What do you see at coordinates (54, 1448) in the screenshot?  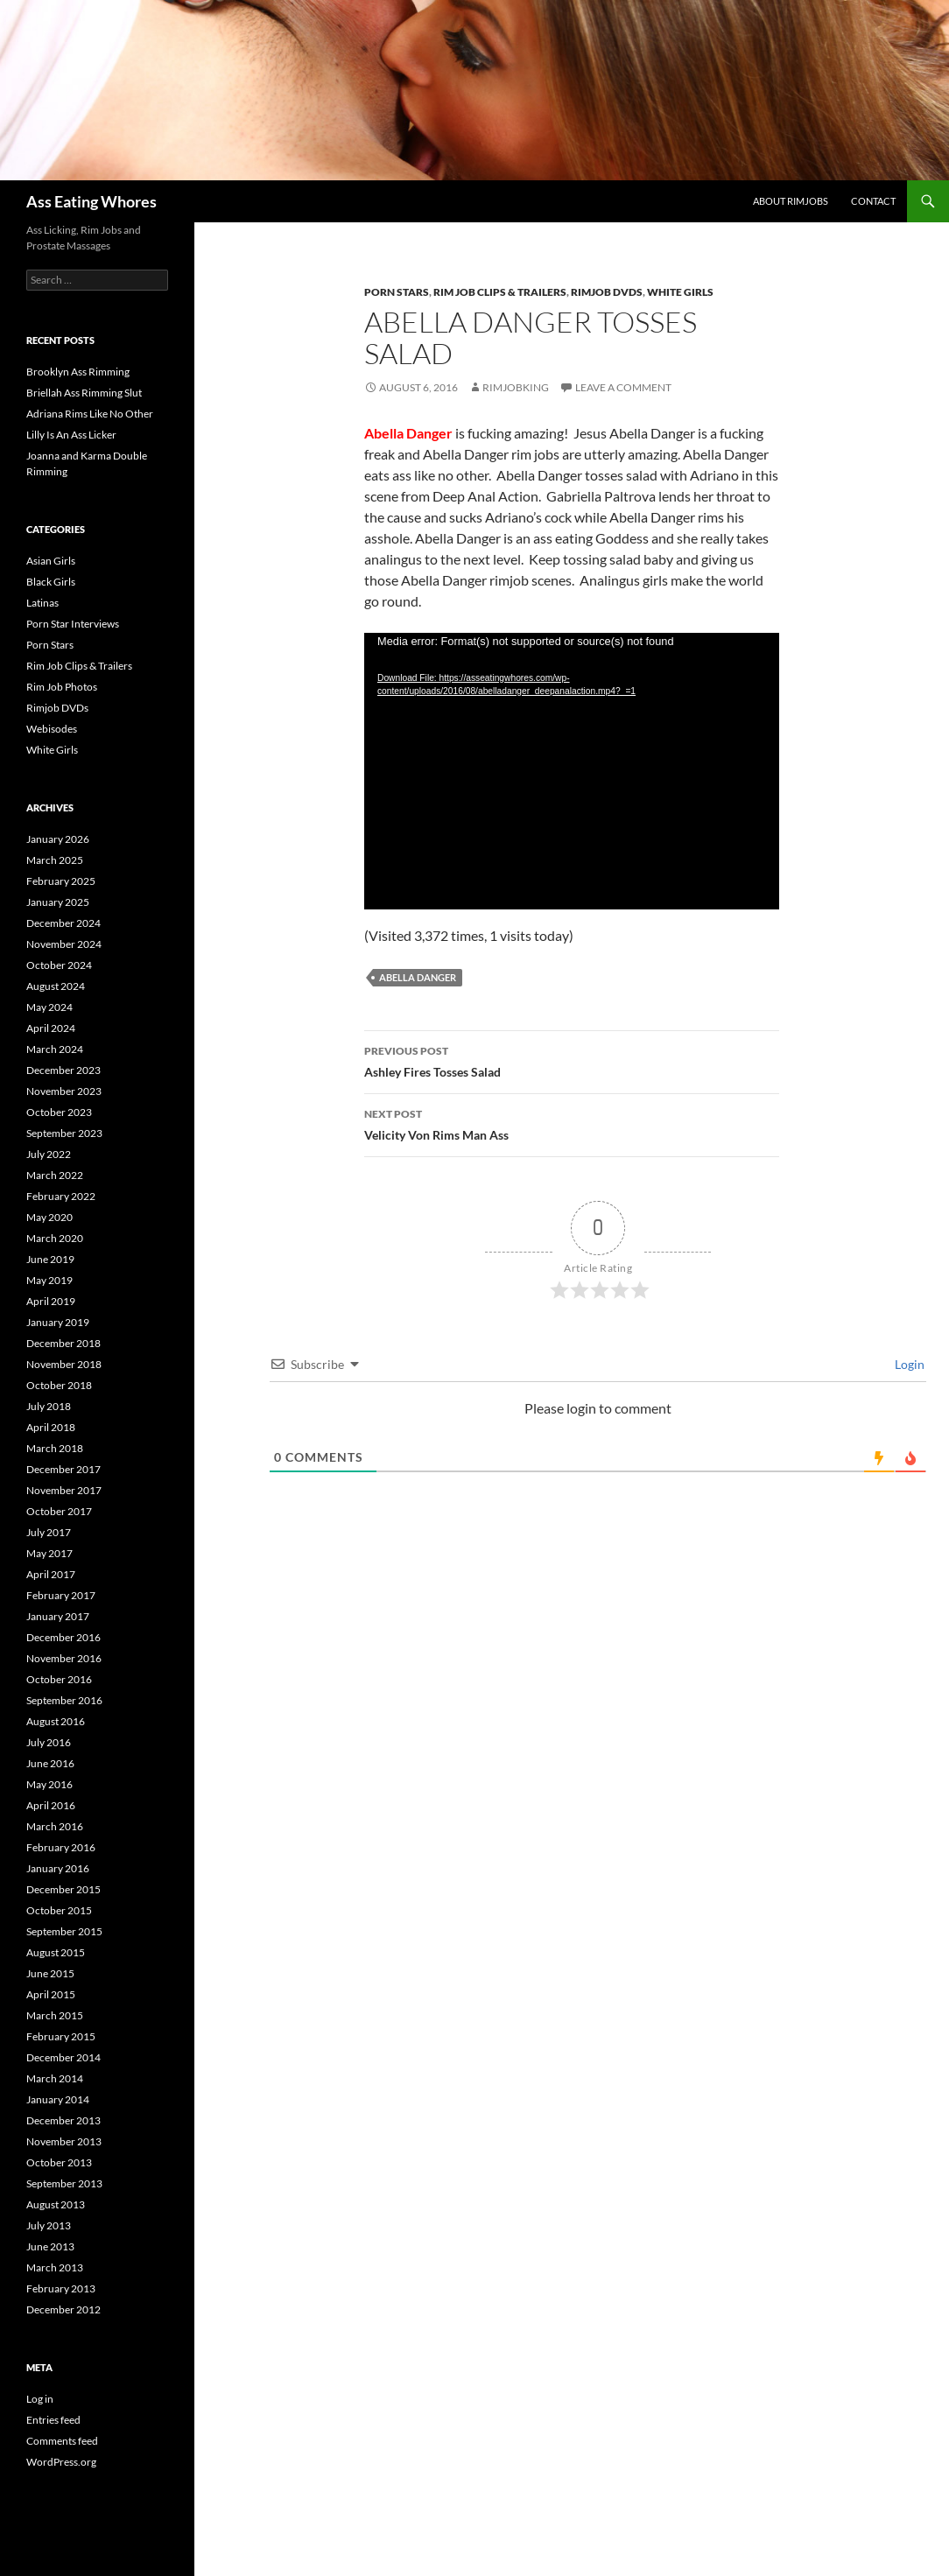 I see `March 2018` at bounding box center [54, 1448].